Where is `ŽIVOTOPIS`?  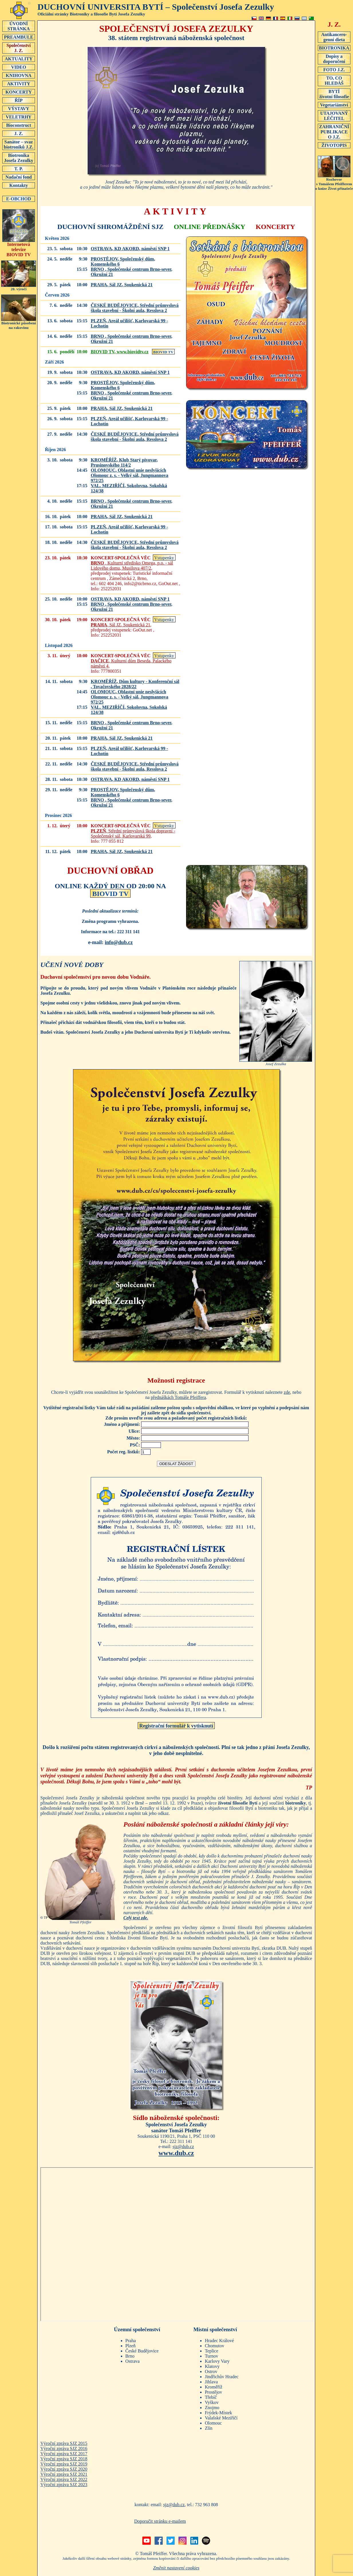
ŽIVOTOPIS is located at coordinates (334, 145).